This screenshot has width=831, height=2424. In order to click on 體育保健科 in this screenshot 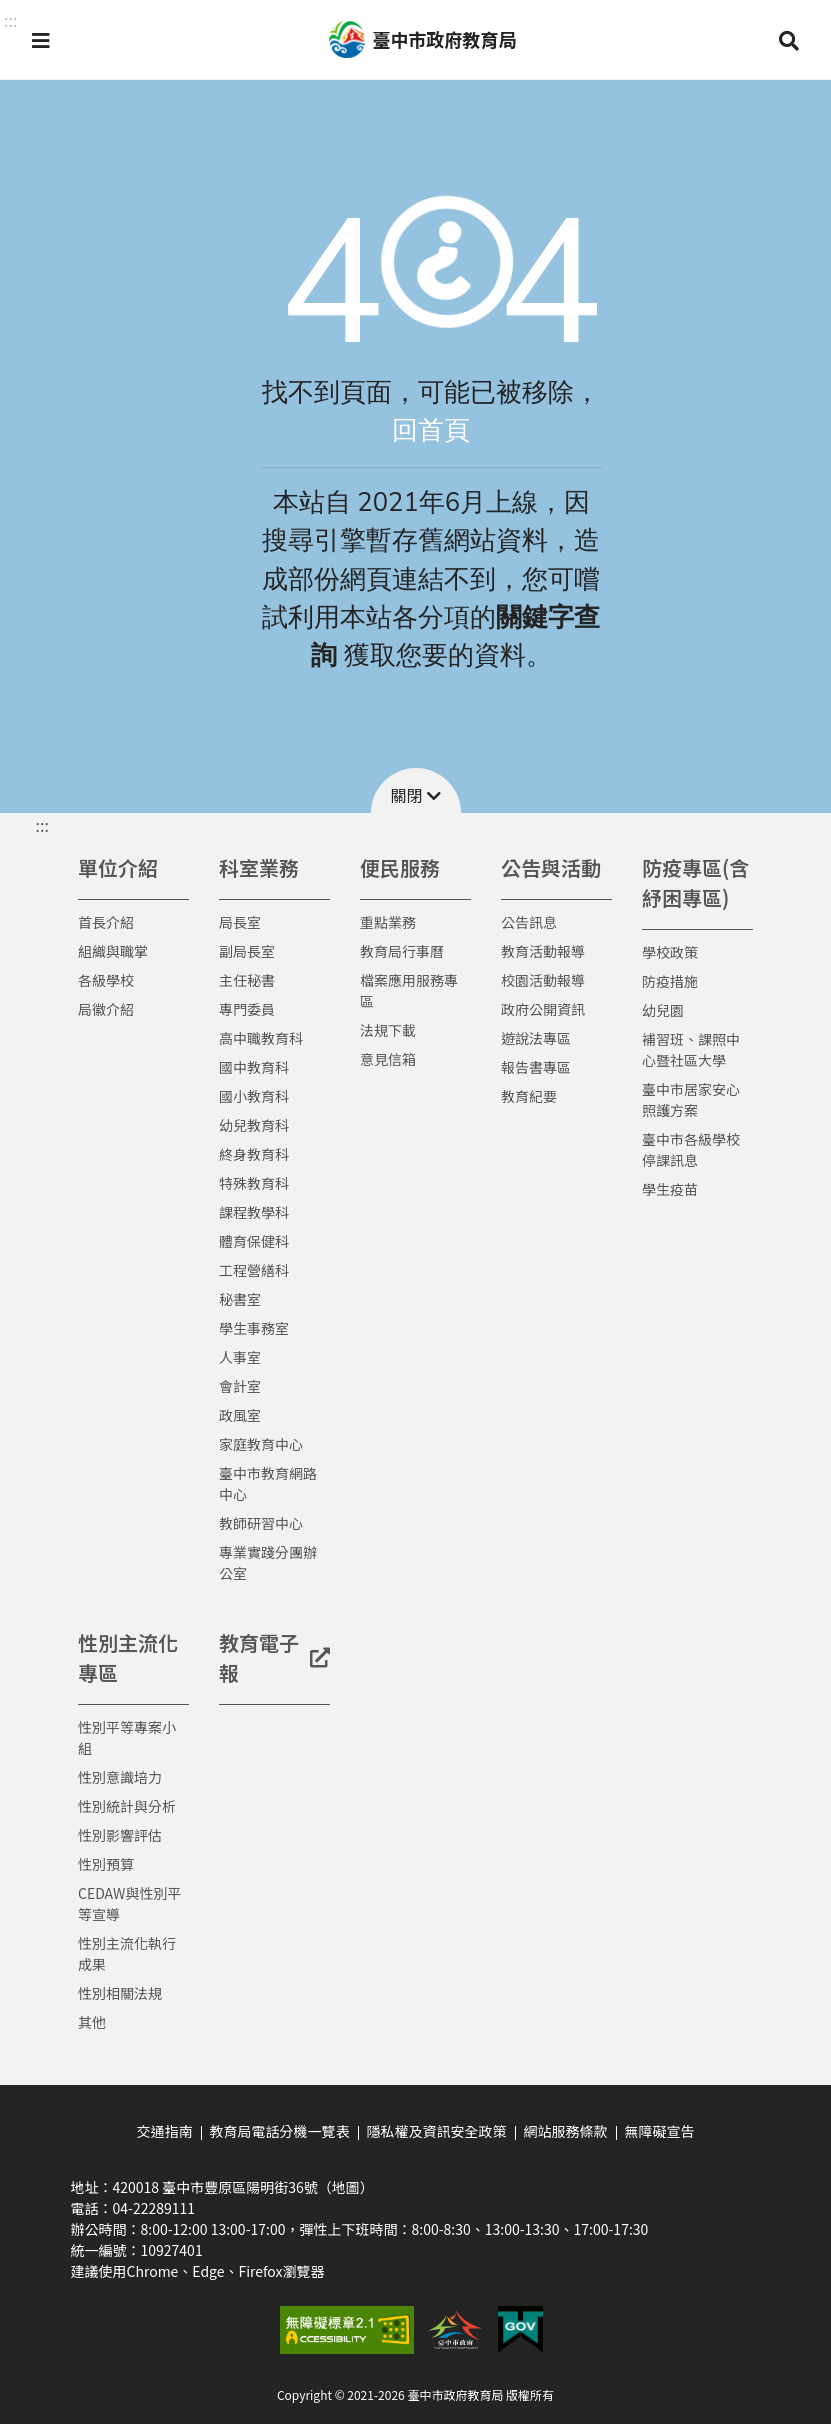, I will do `click(254, 1241)`.